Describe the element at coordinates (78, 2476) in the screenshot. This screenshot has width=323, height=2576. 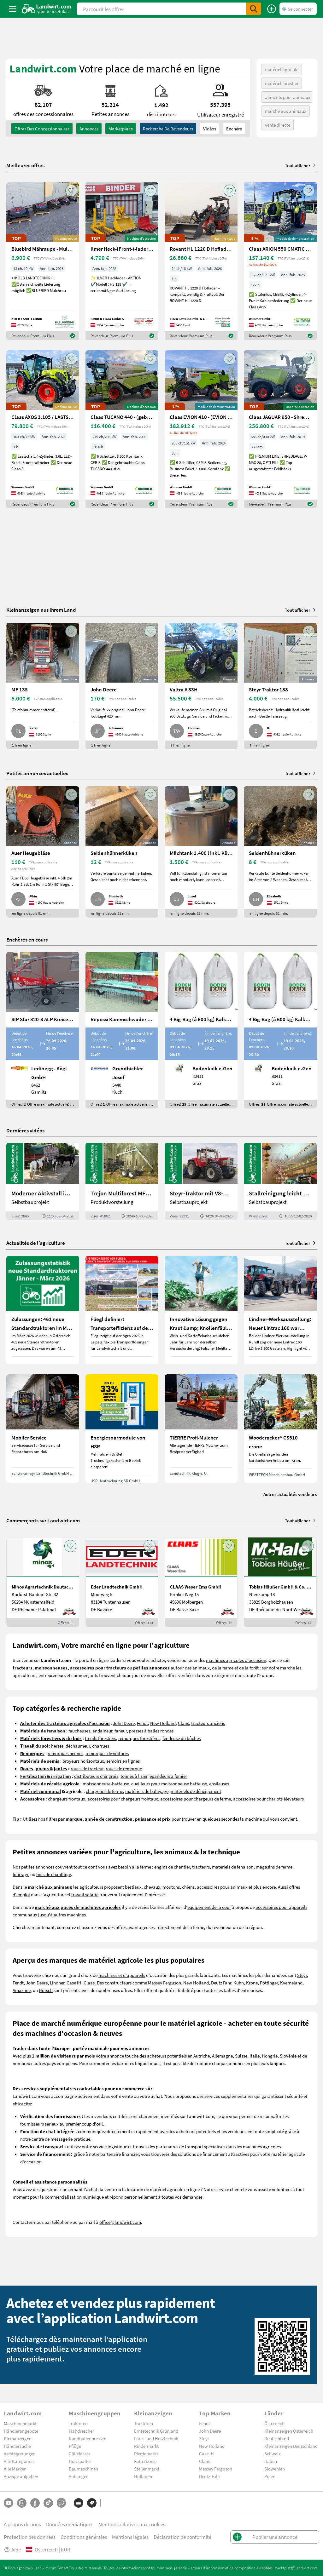
I see `Anhänger` at that location.